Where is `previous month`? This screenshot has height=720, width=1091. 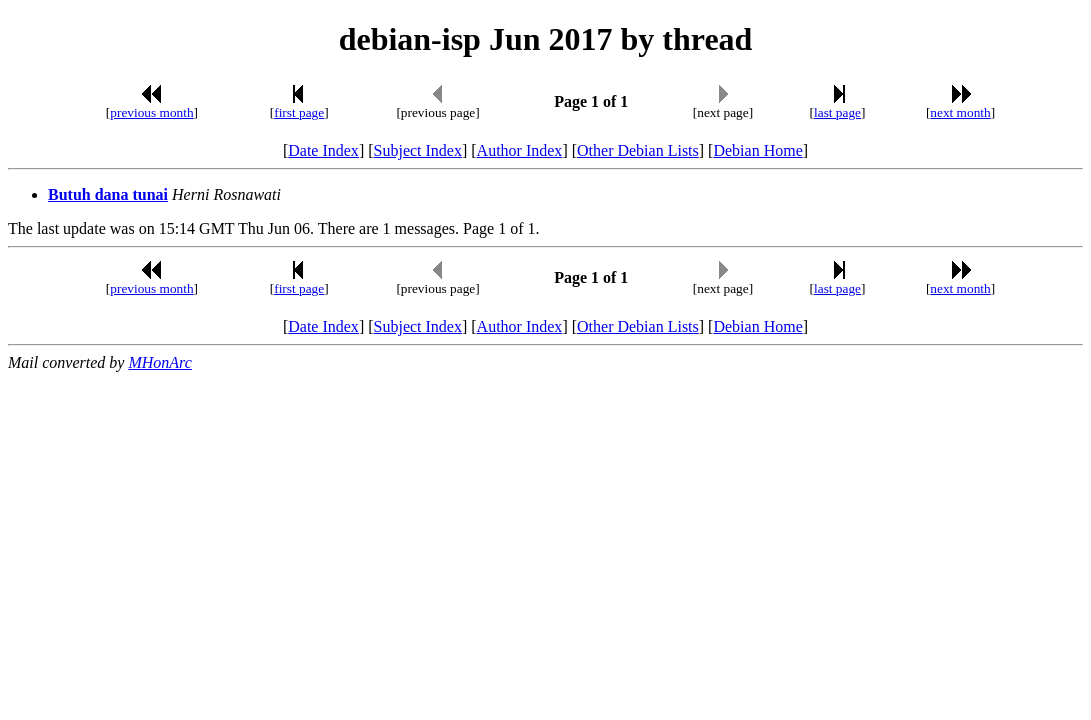 previous month is located at coordinates (151, 112).